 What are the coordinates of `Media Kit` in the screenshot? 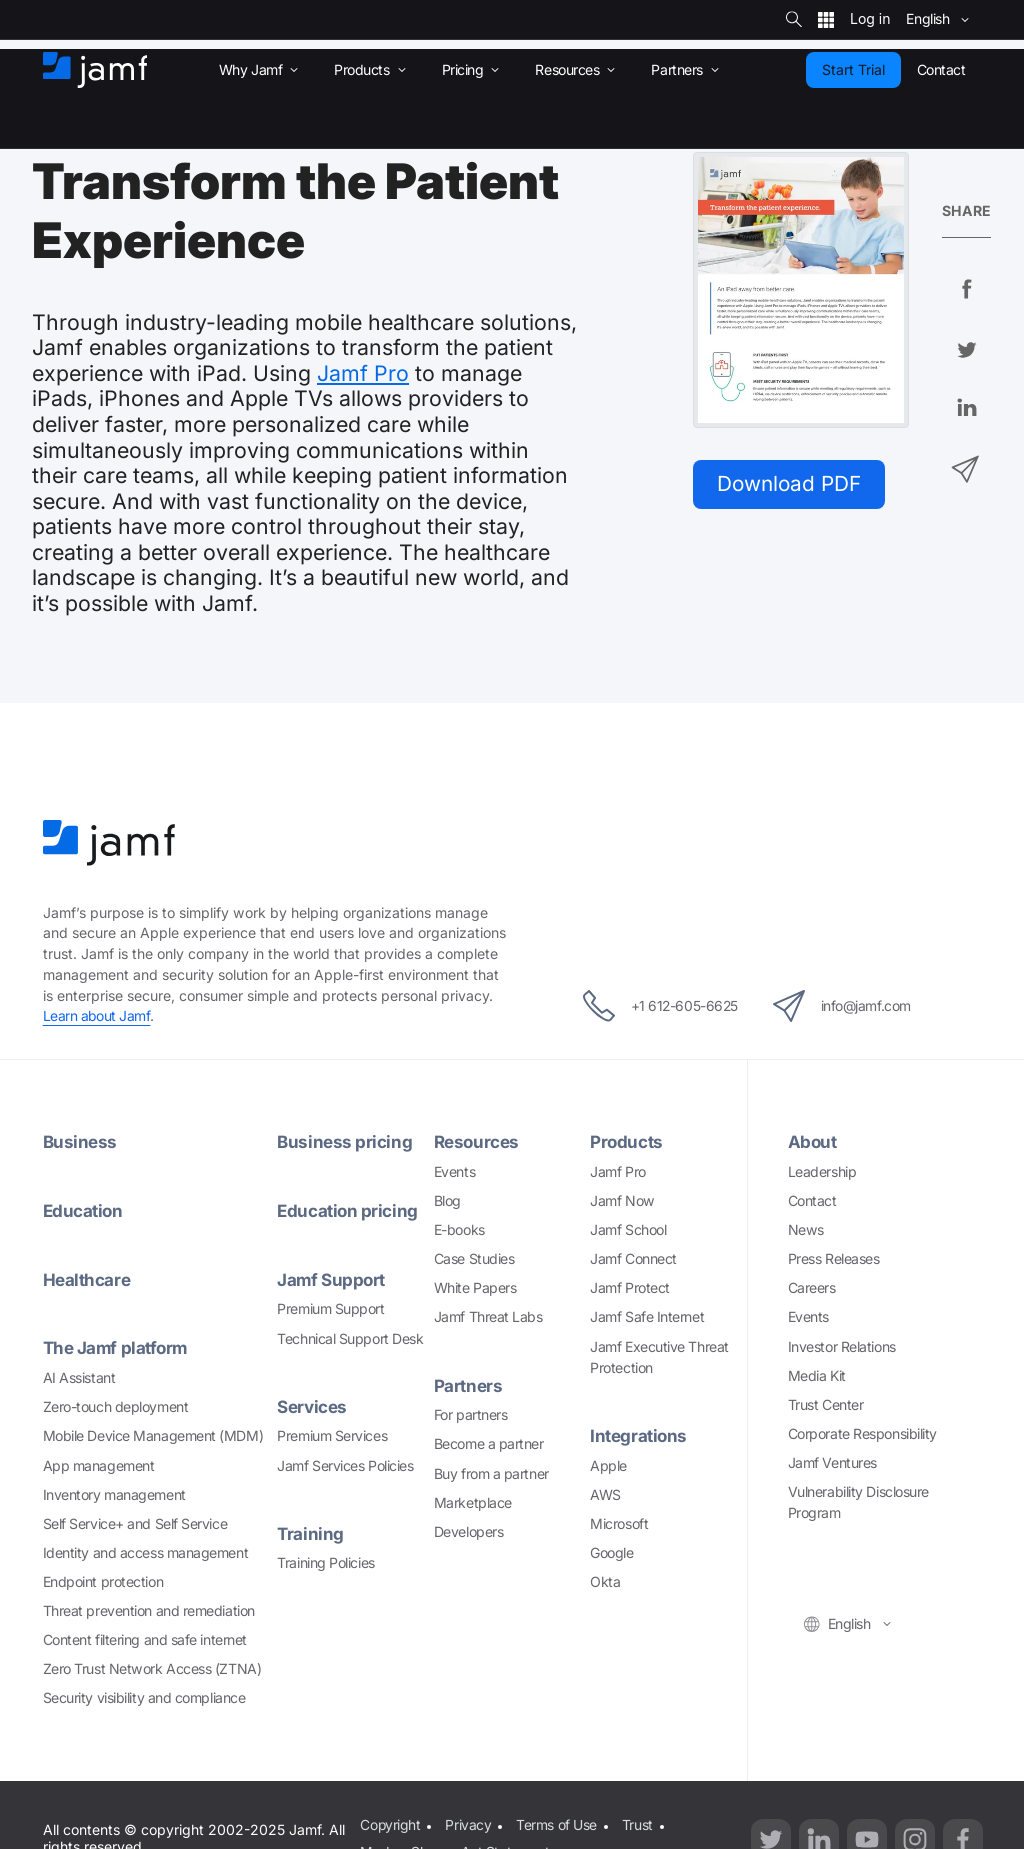 It's located at (817, 1375).